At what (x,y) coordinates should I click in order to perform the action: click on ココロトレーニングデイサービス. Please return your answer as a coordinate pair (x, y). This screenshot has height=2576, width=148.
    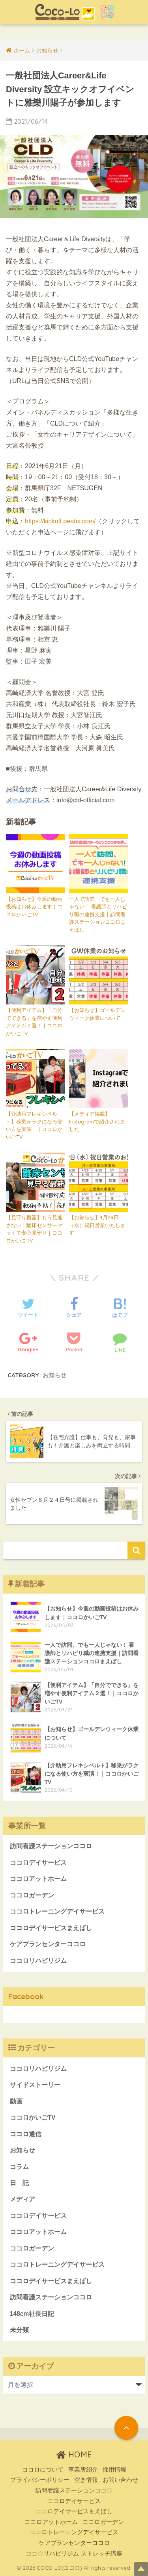
    Looking at the image, I should click on (57, 1911).